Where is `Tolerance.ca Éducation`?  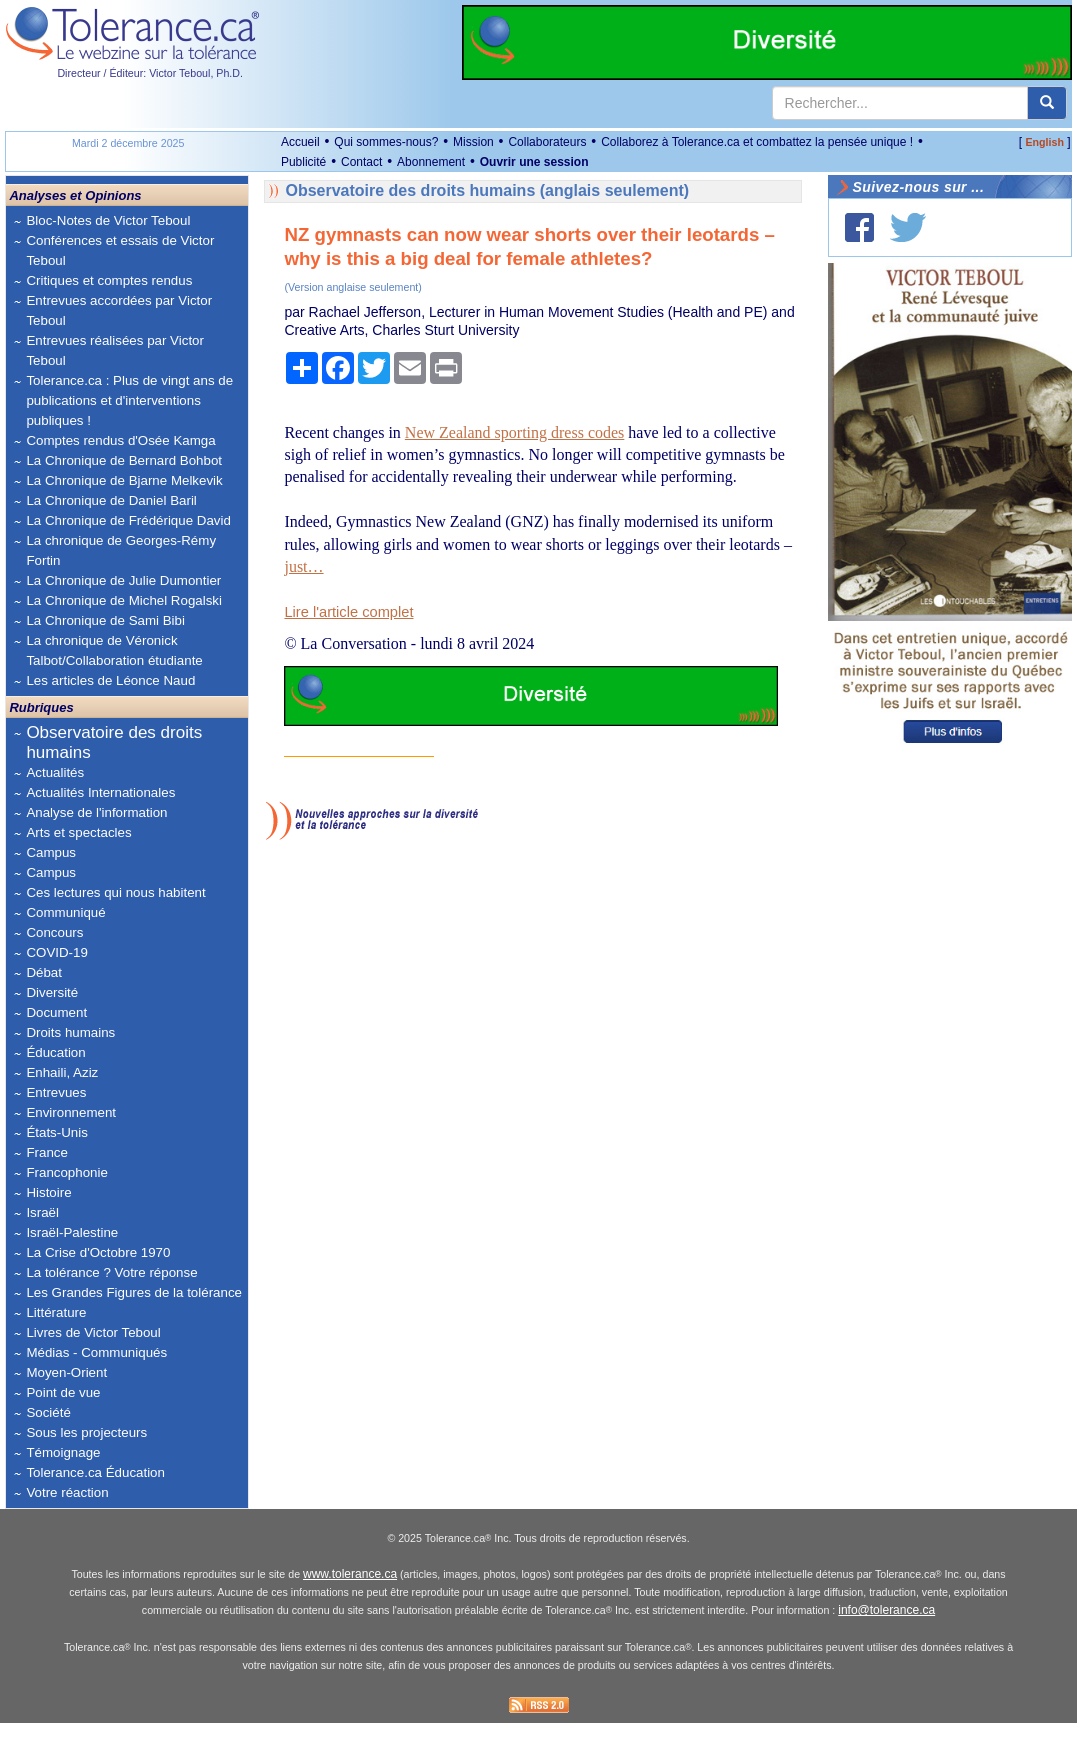 Tolerance.ca Éducation is located at coordinates (95, 1472).